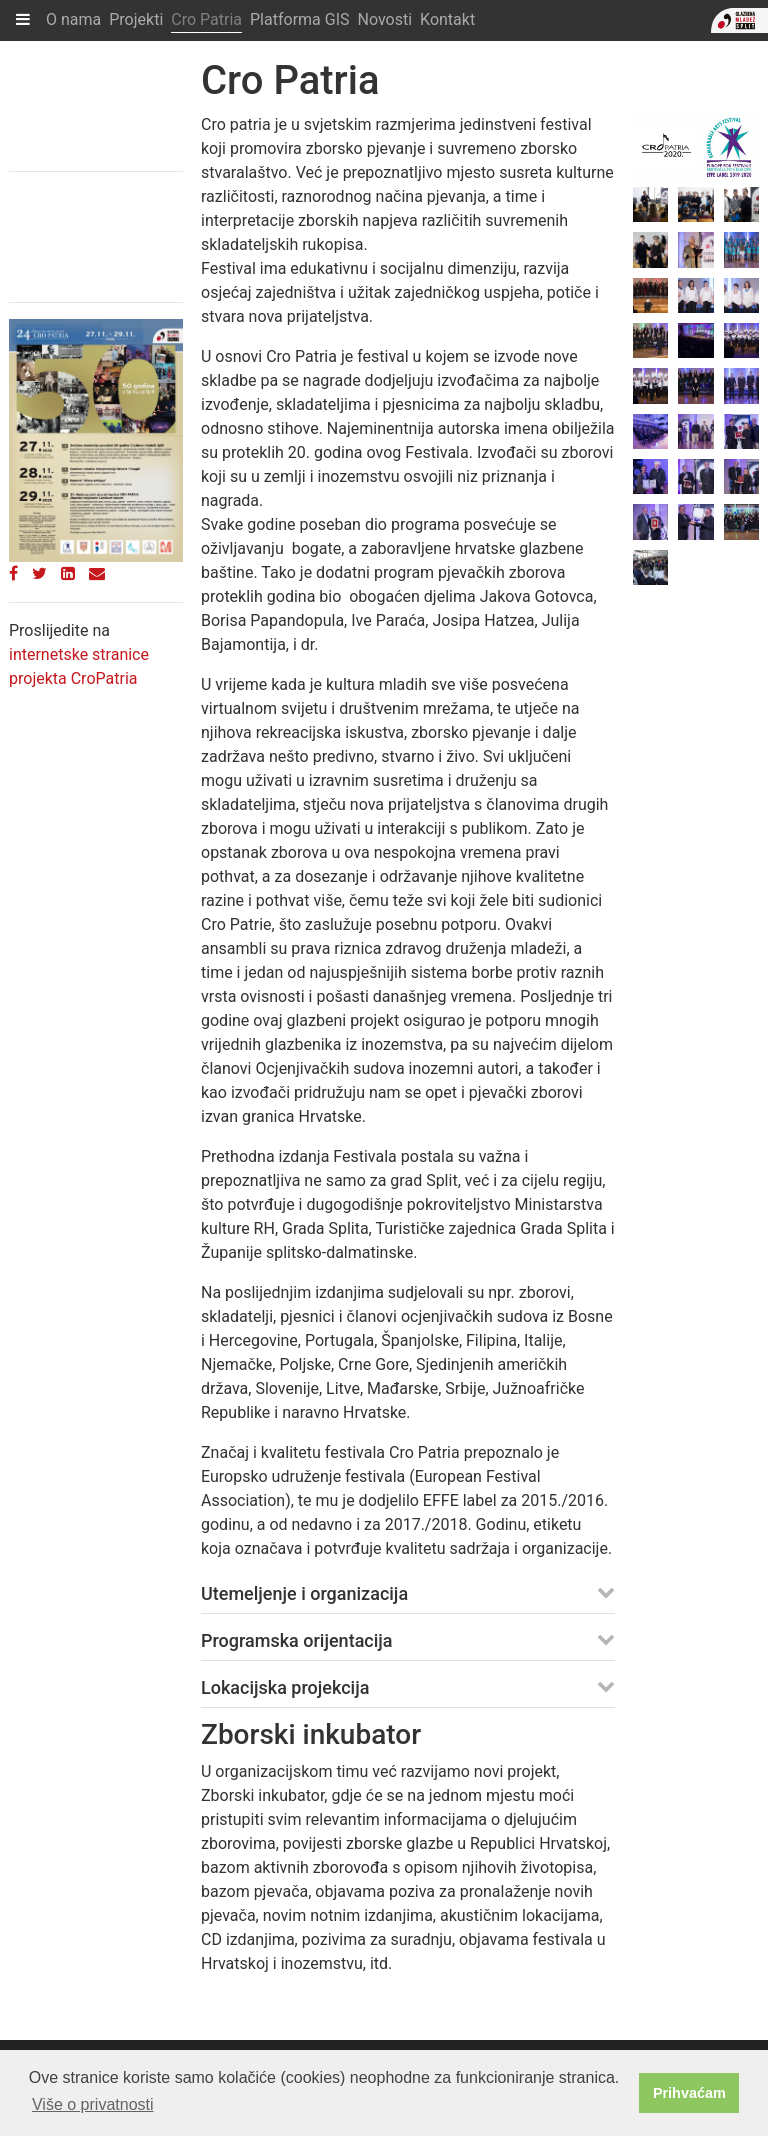 This screenshot has height=2136, width=768. Describe the element at coordinates (689, 2093) in the screenshot. I see `Prihvaćam [button]` at that location.